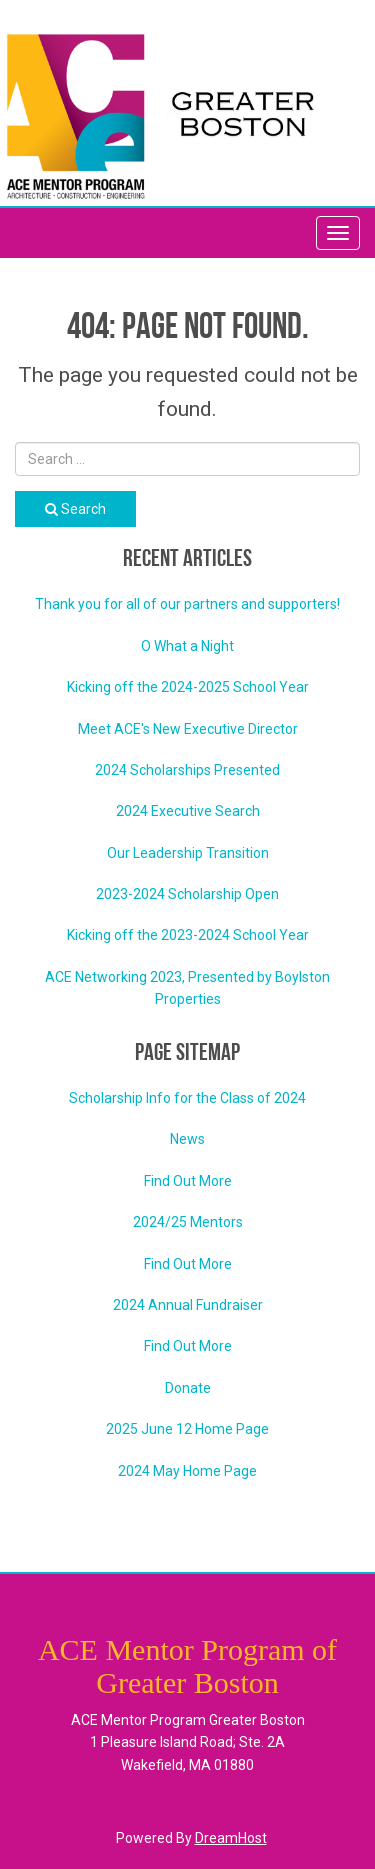 This screenshot has width=375, height=1869. I want to click on O What a Night, so click(187, 646).